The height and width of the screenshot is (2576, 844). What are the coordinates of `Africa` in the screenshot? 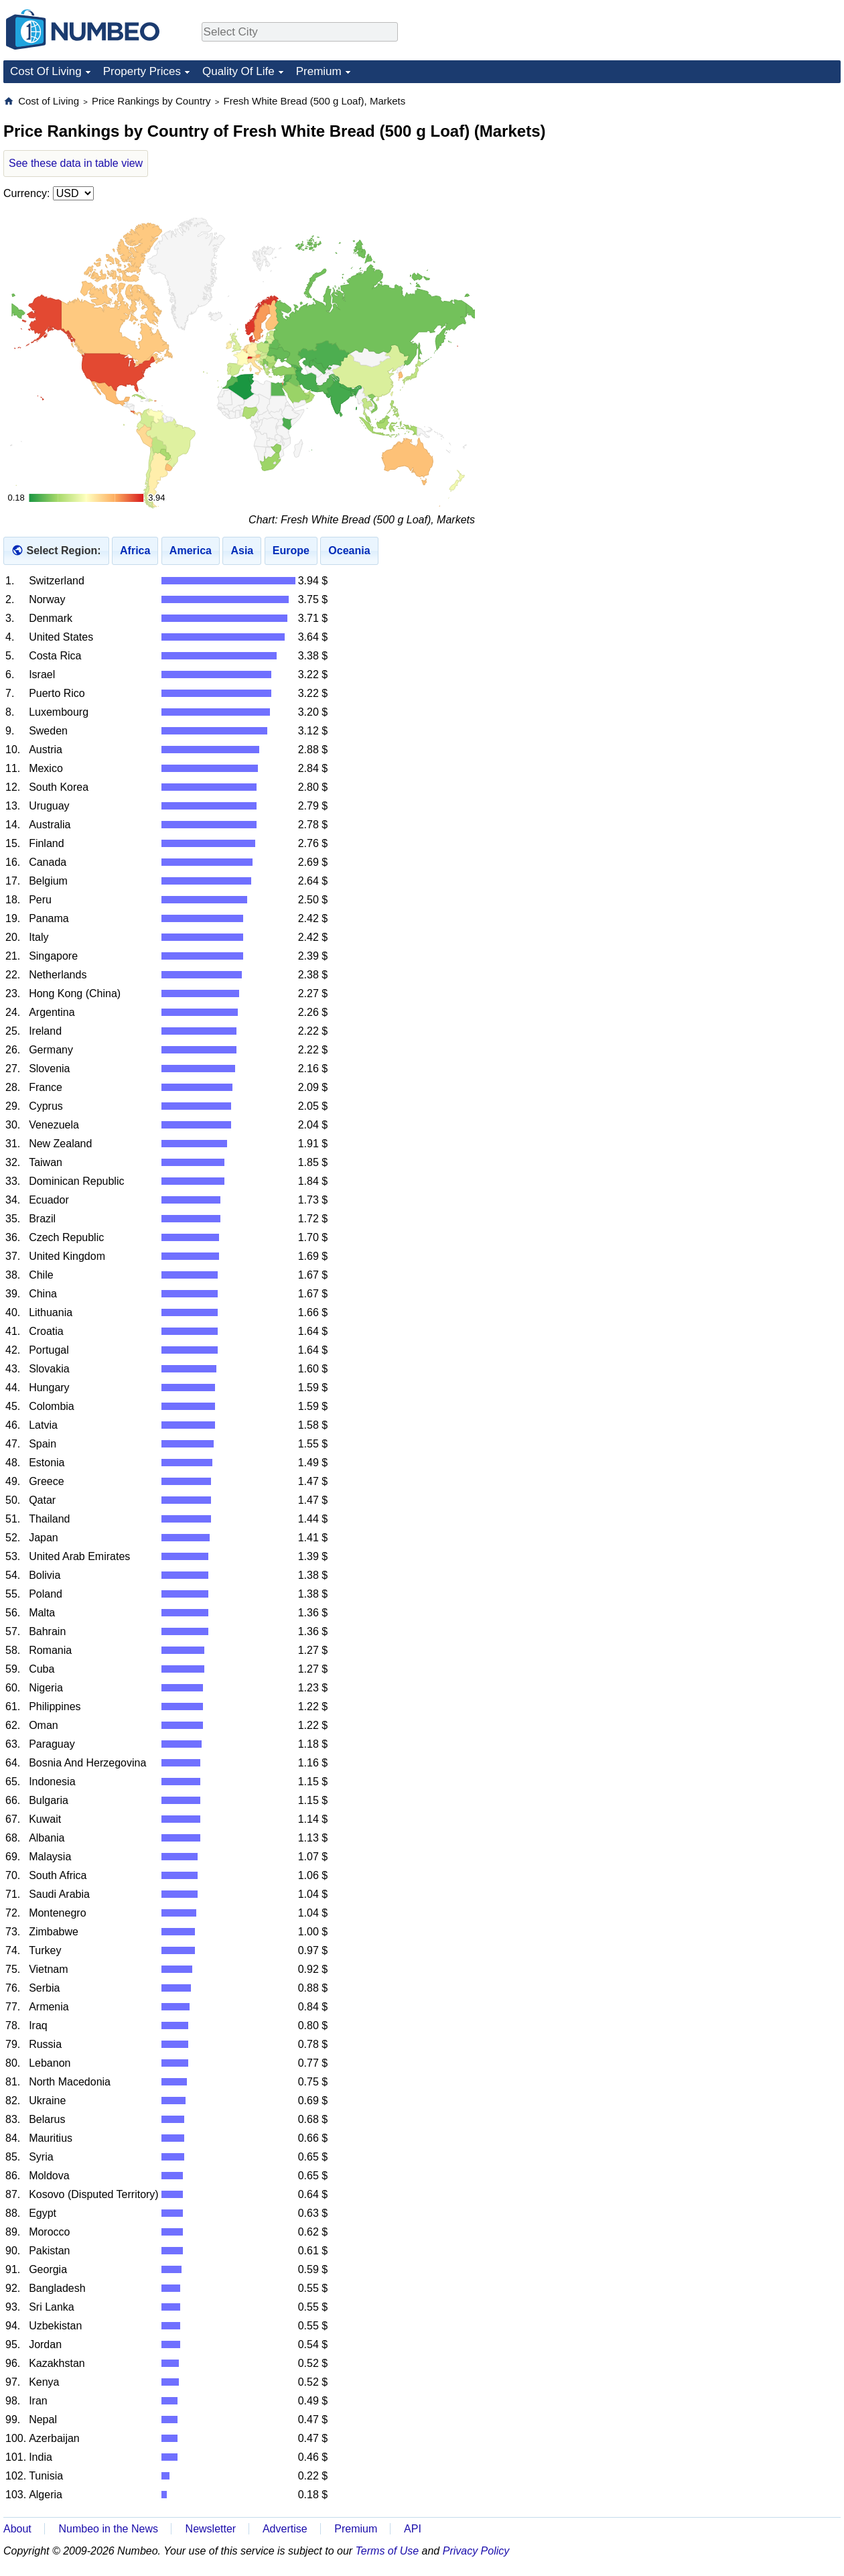 It's located at (135, 550).